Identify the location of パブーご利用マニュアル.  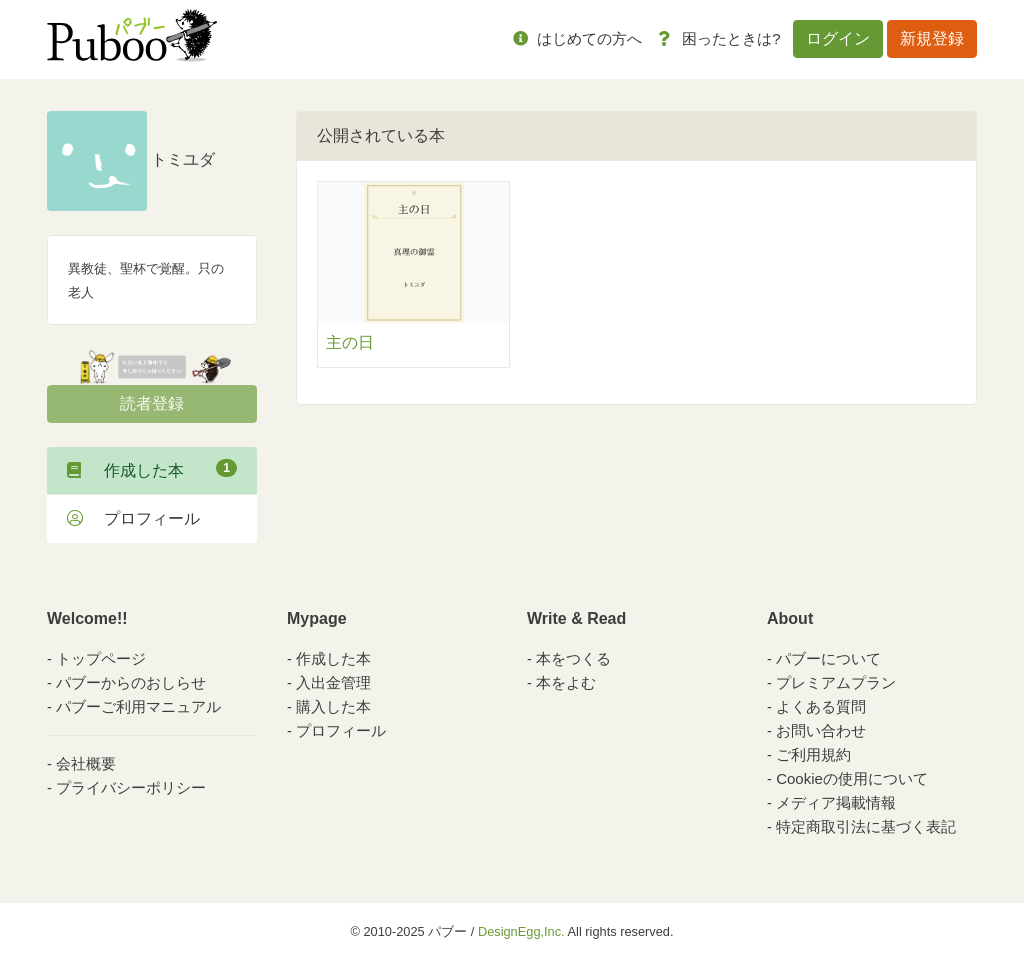
(138, 706).